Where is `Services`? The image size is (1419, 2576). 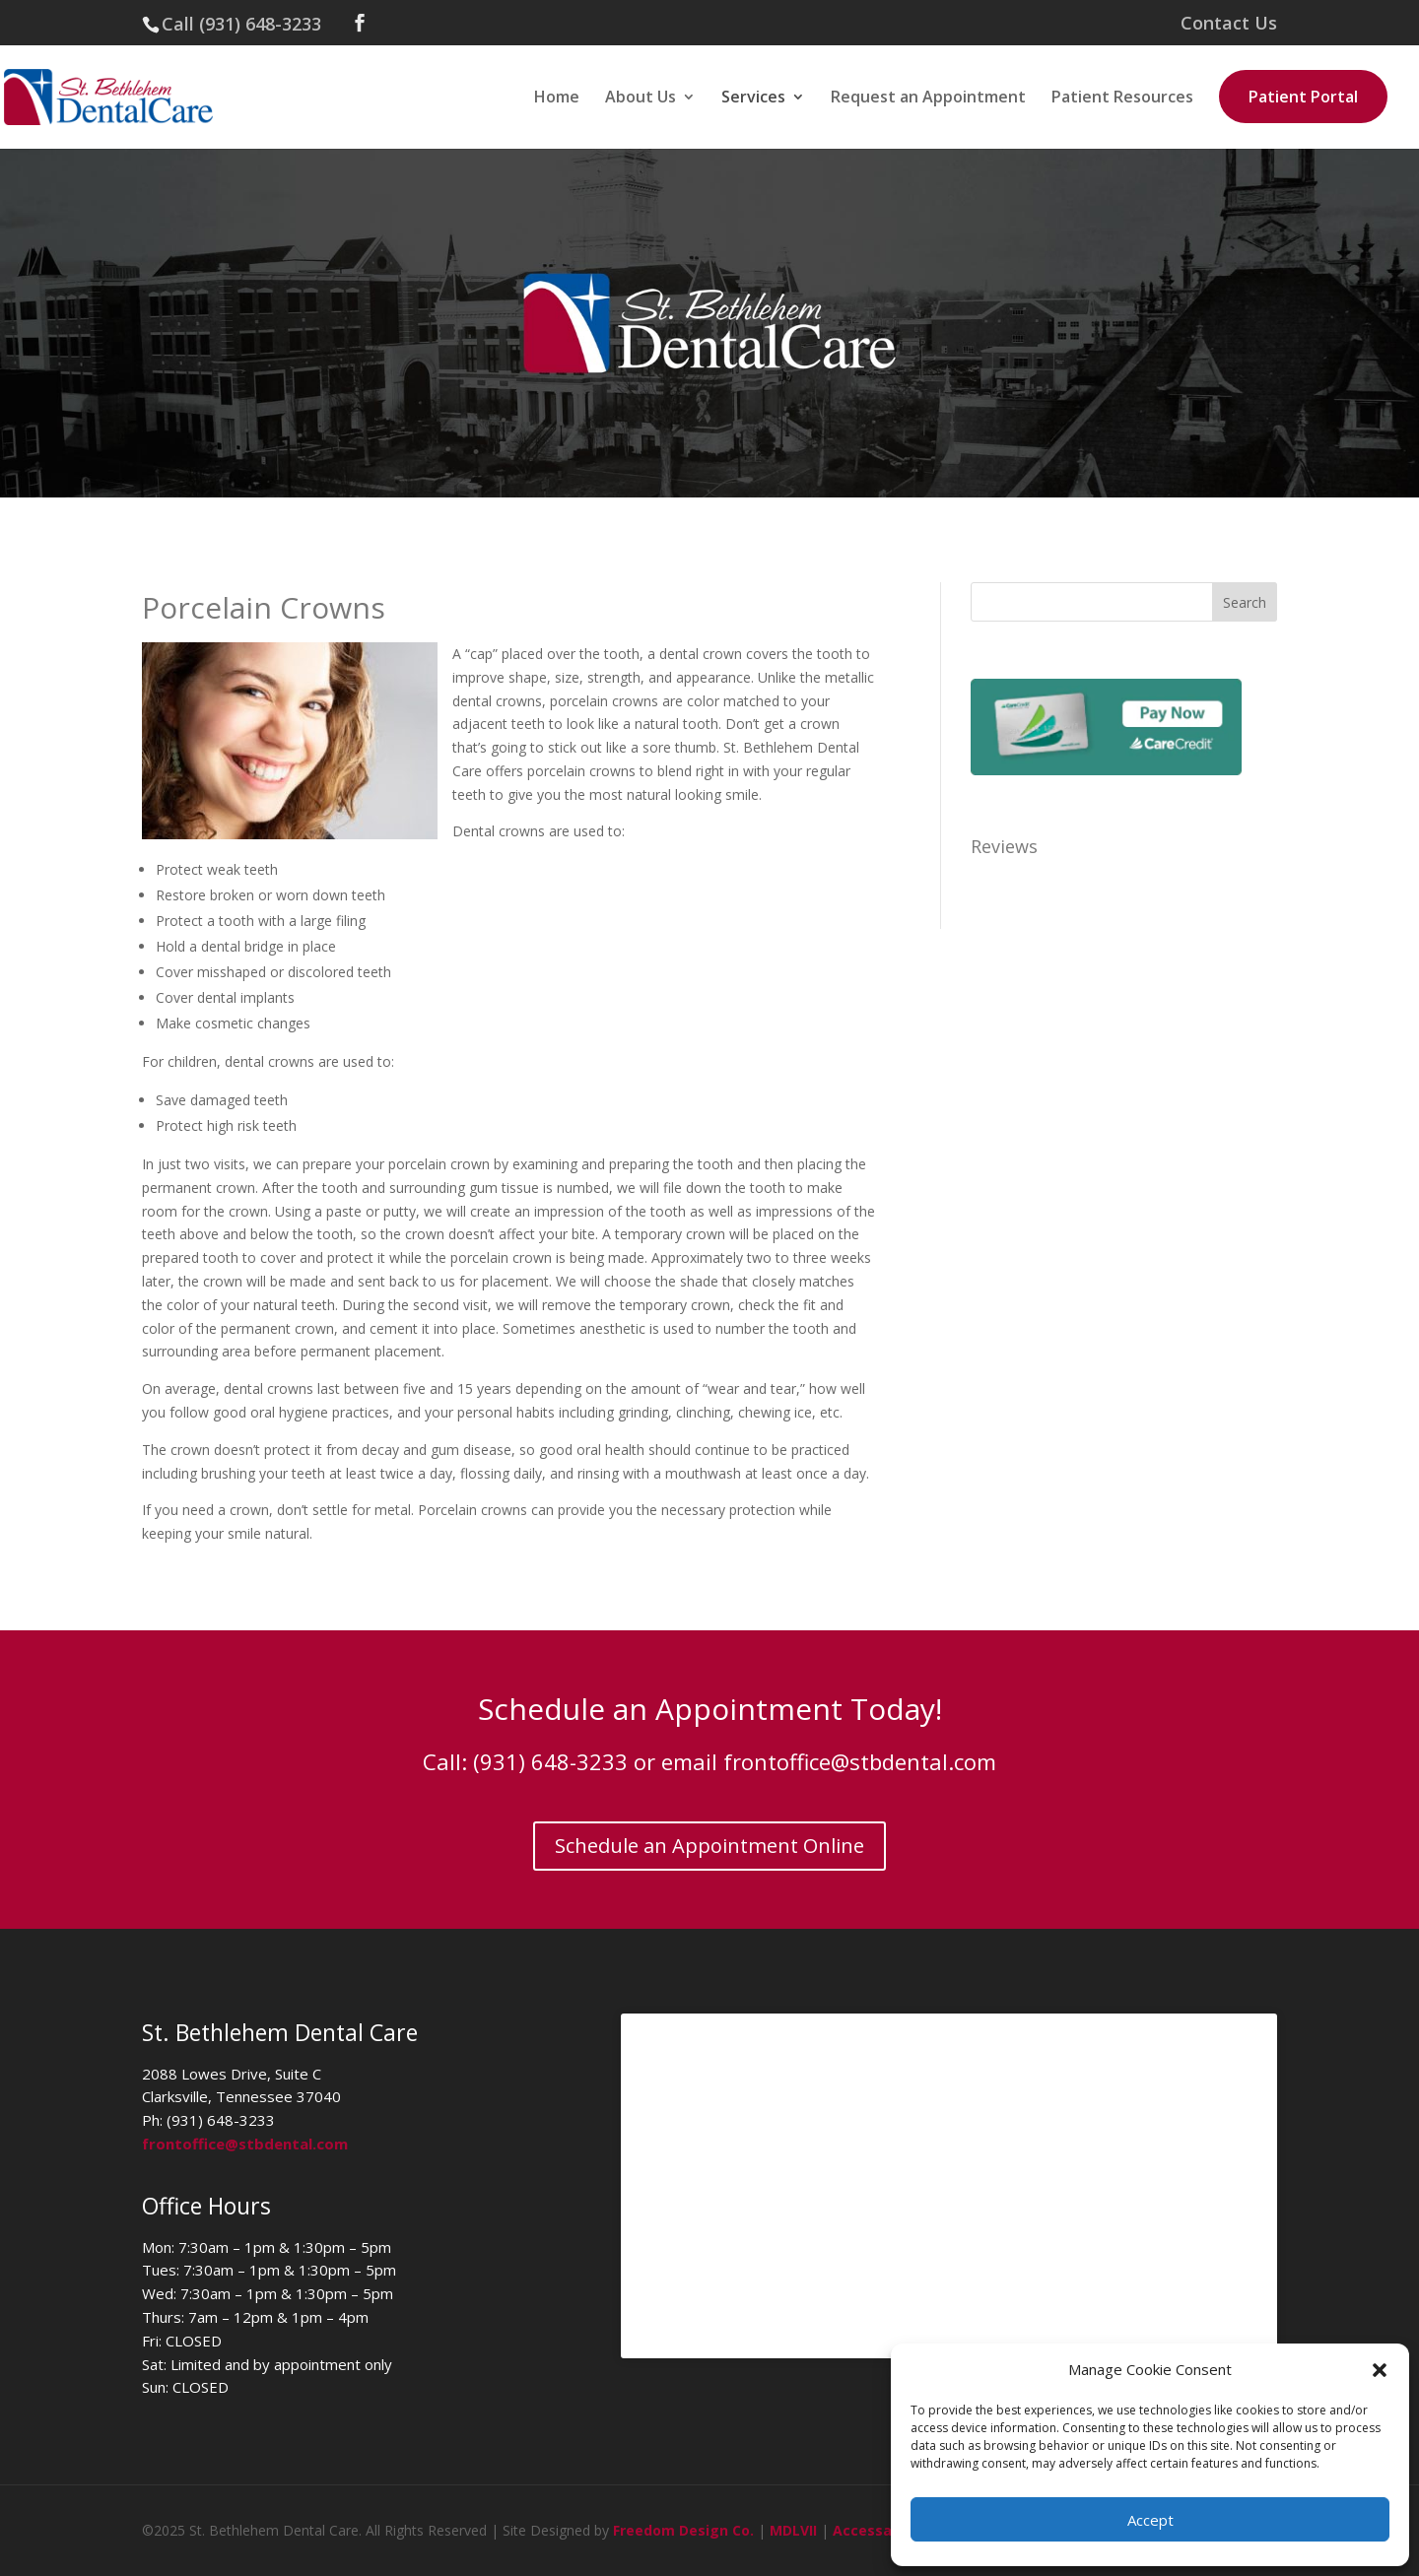 Services is located at coordinates (753, 98).